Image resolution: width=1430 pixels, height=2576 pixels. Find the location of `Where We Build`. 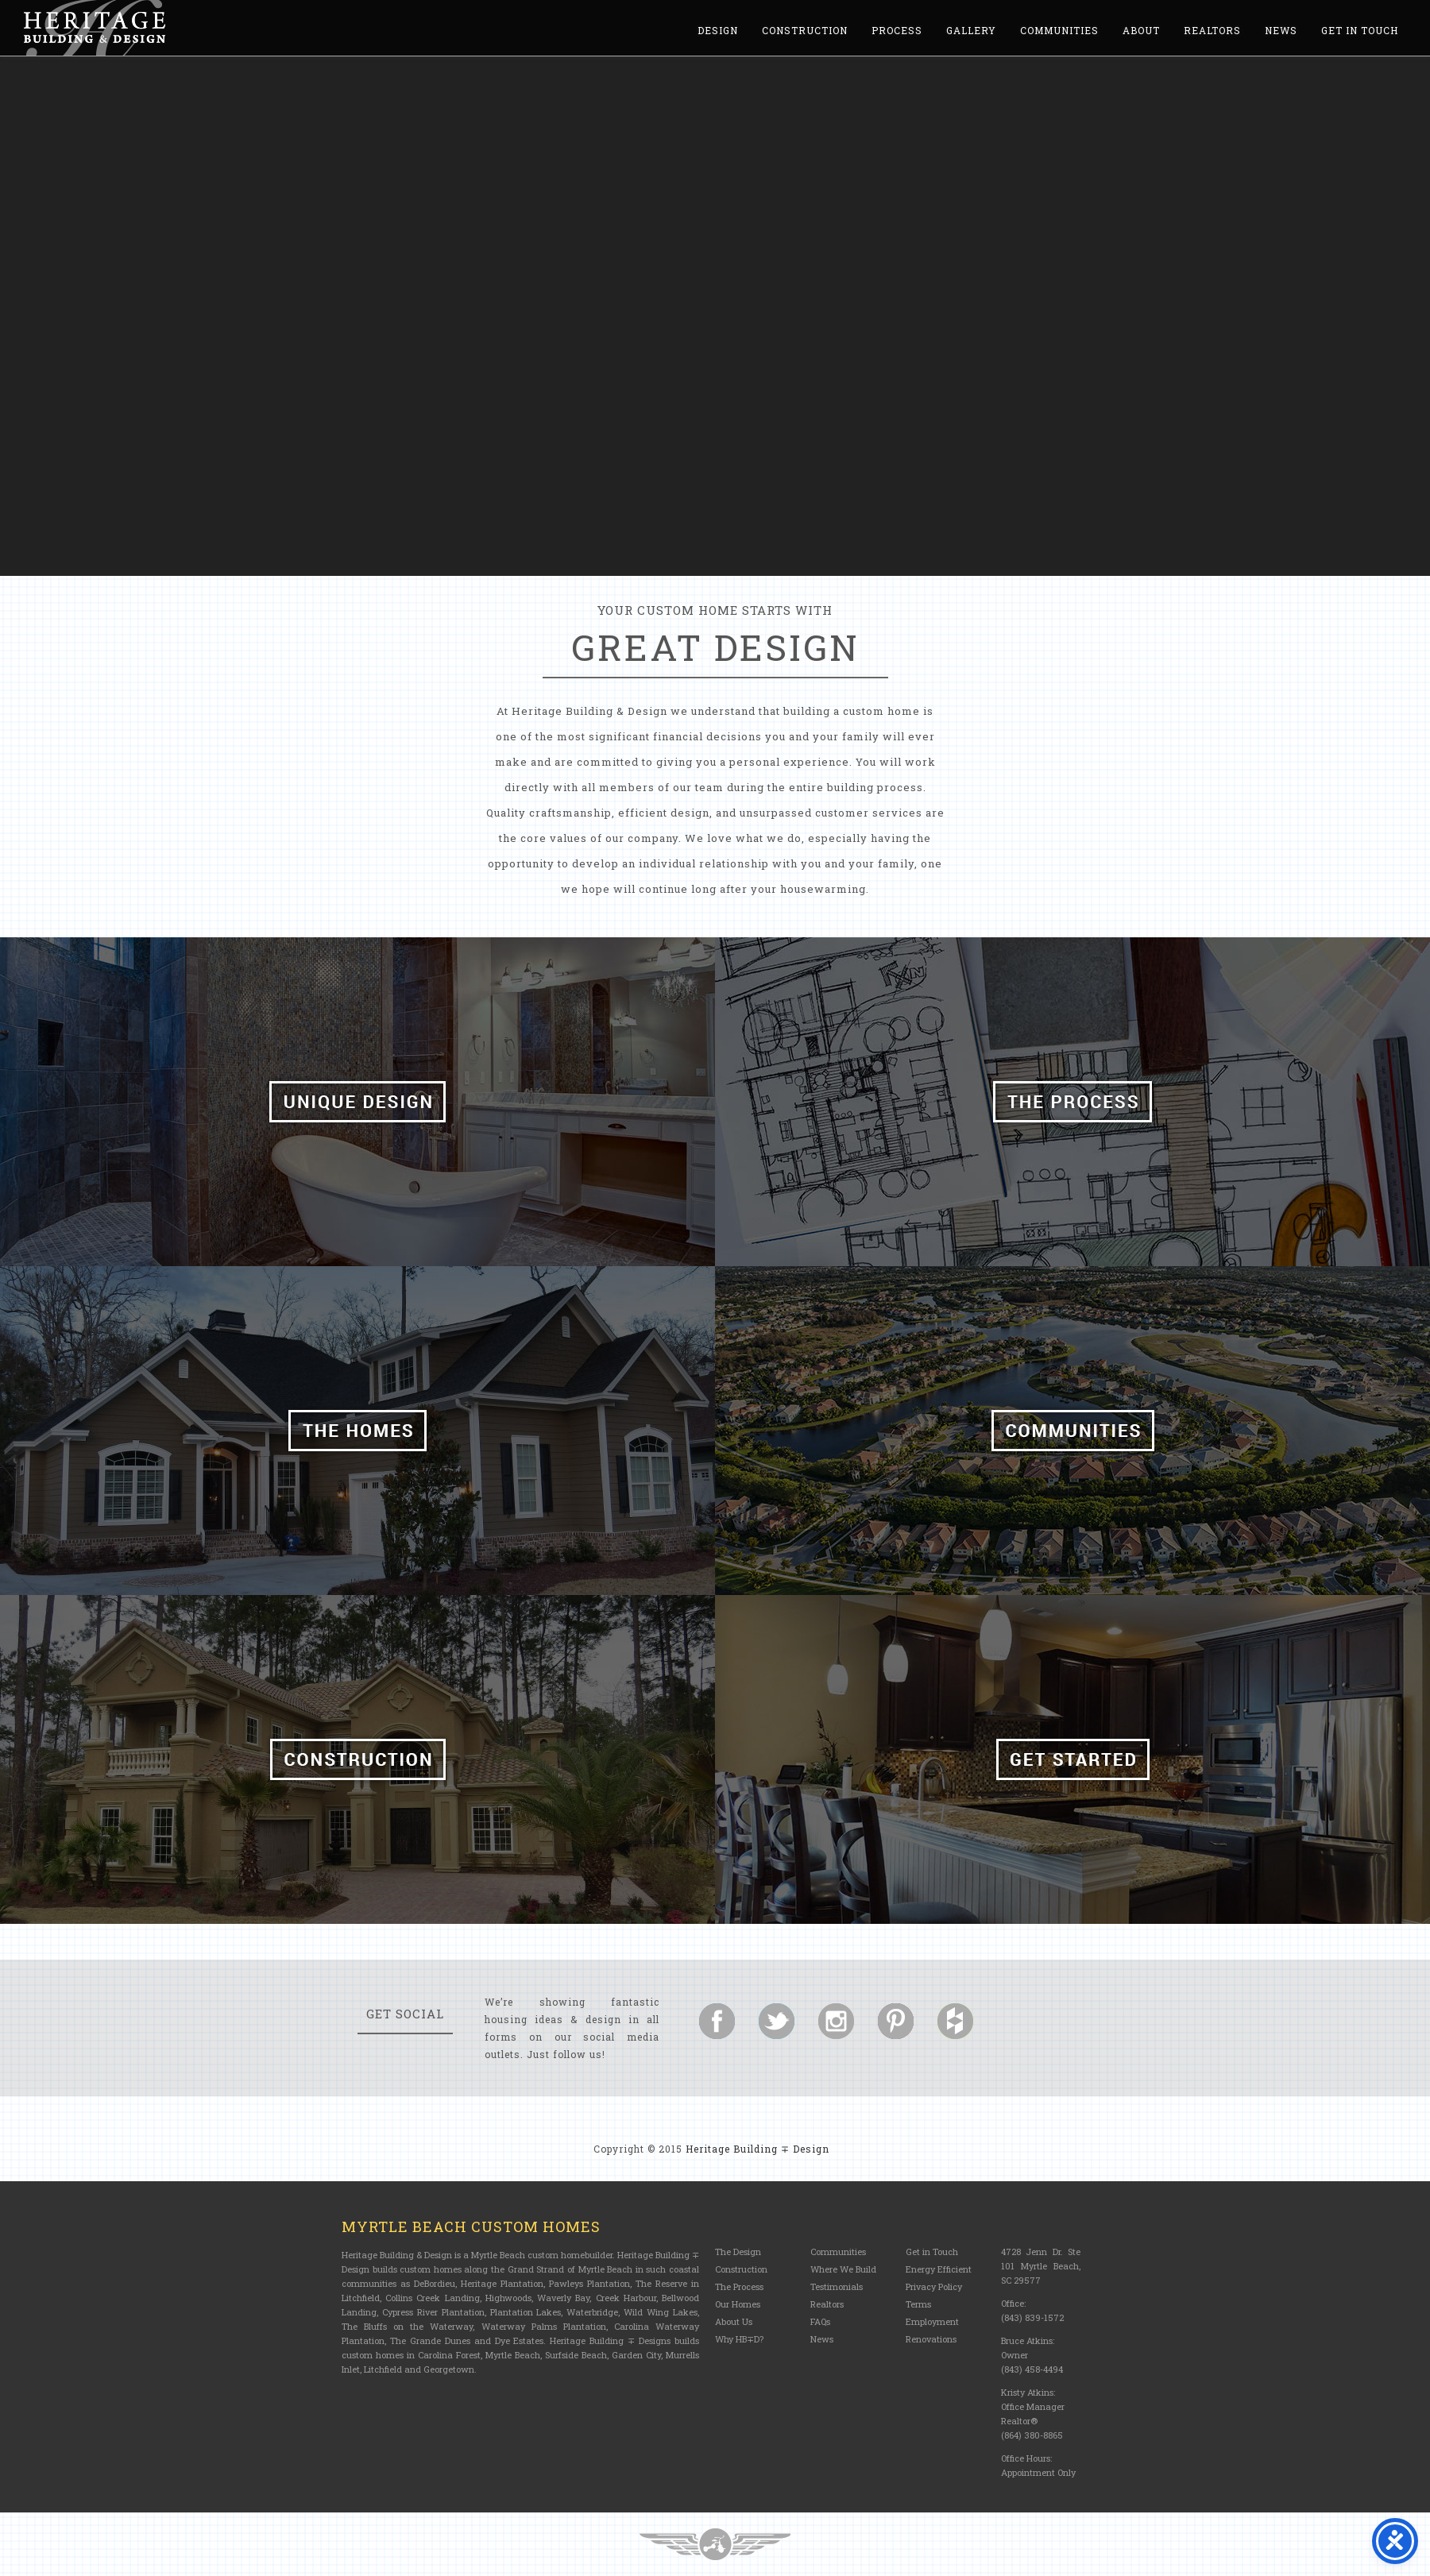

Where We Build is located at coordinates (843, 2269).